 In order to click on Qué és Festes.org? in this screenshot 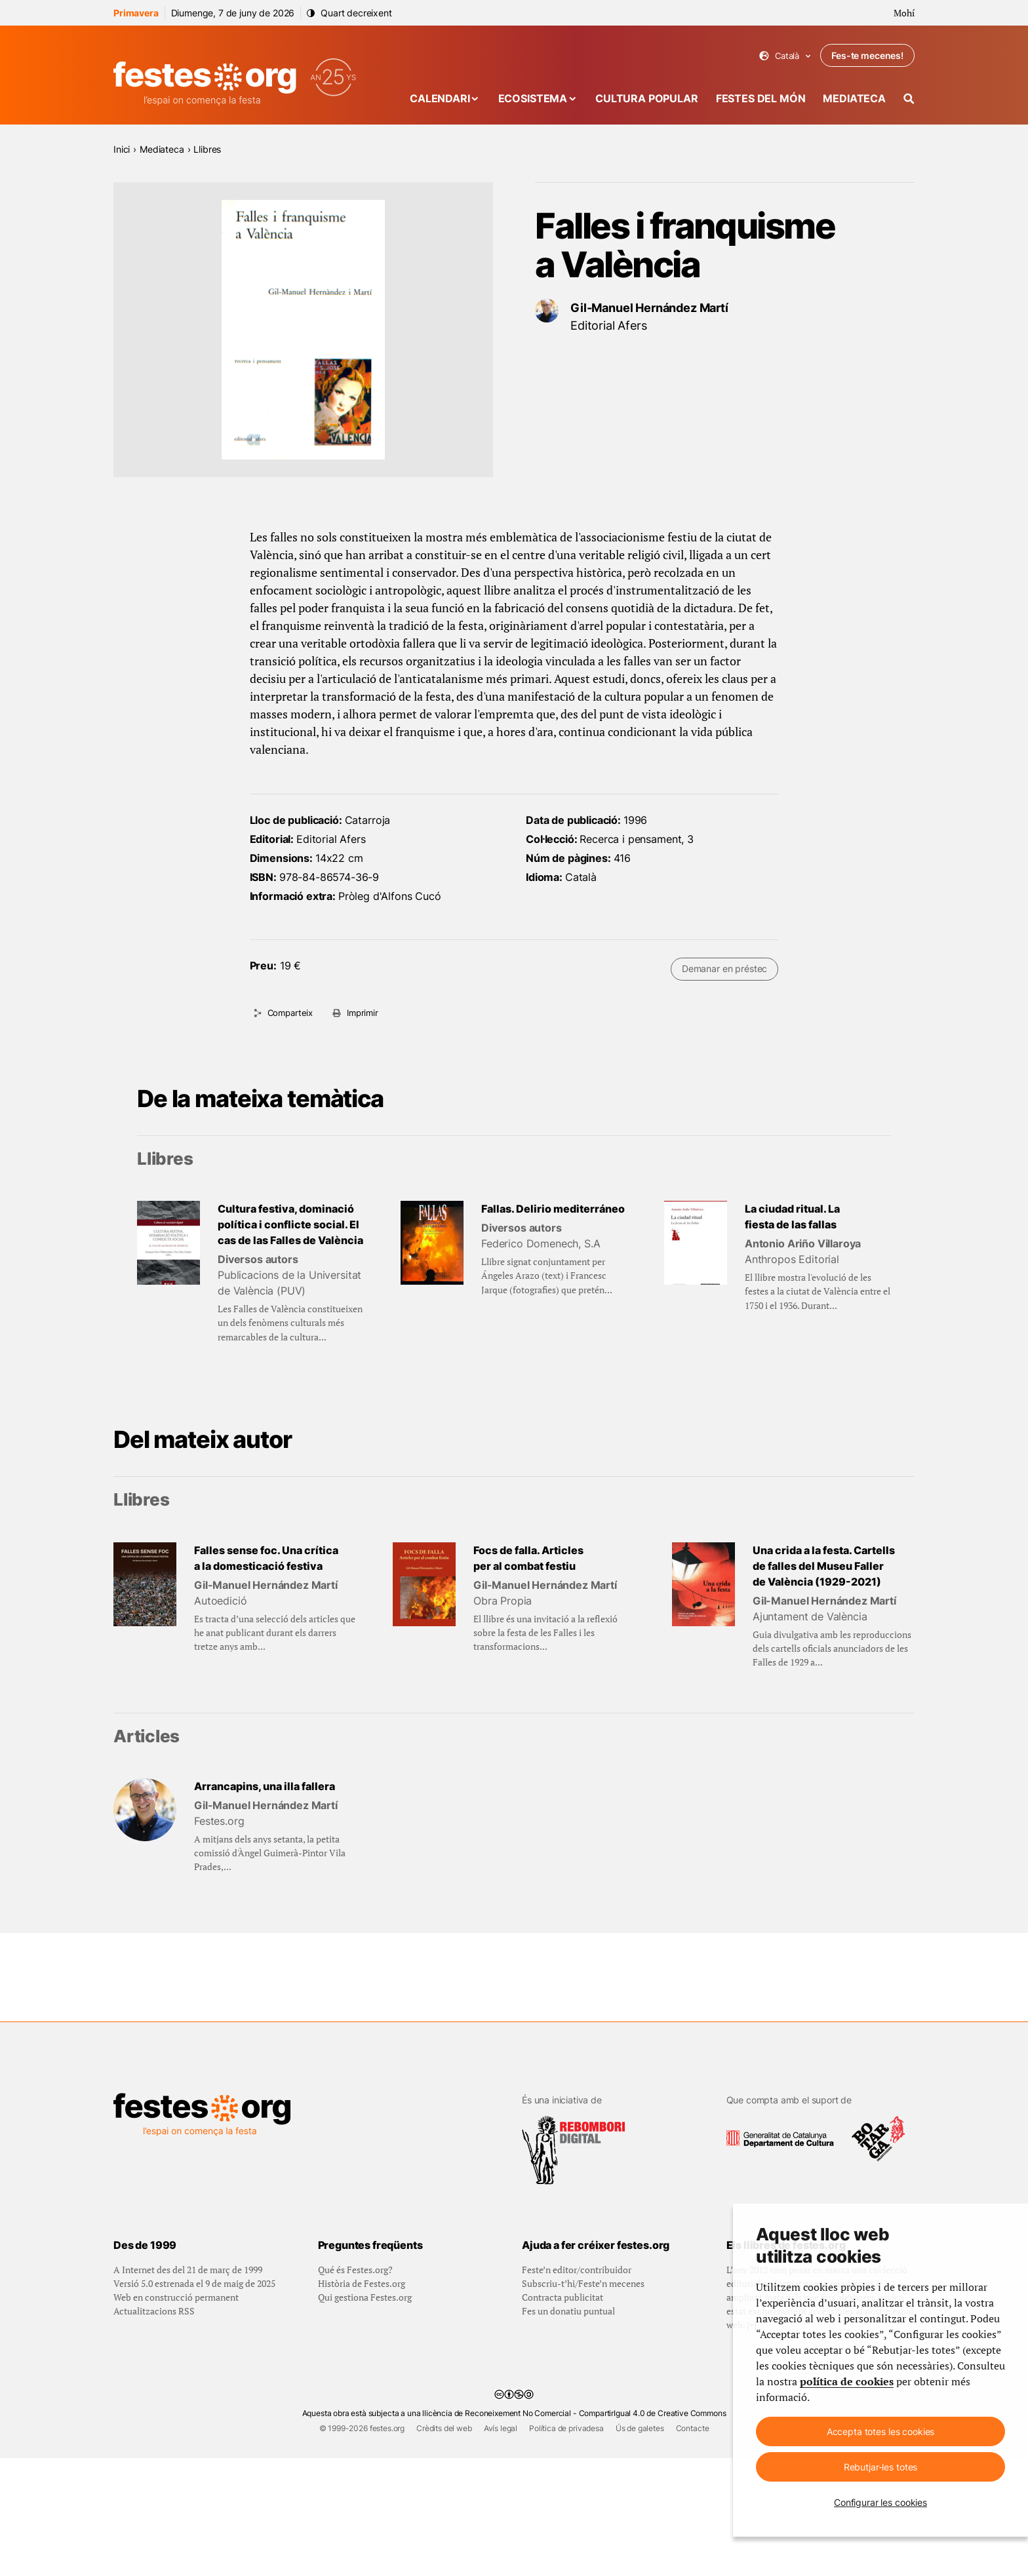, I will do `click(355, 2387)`.